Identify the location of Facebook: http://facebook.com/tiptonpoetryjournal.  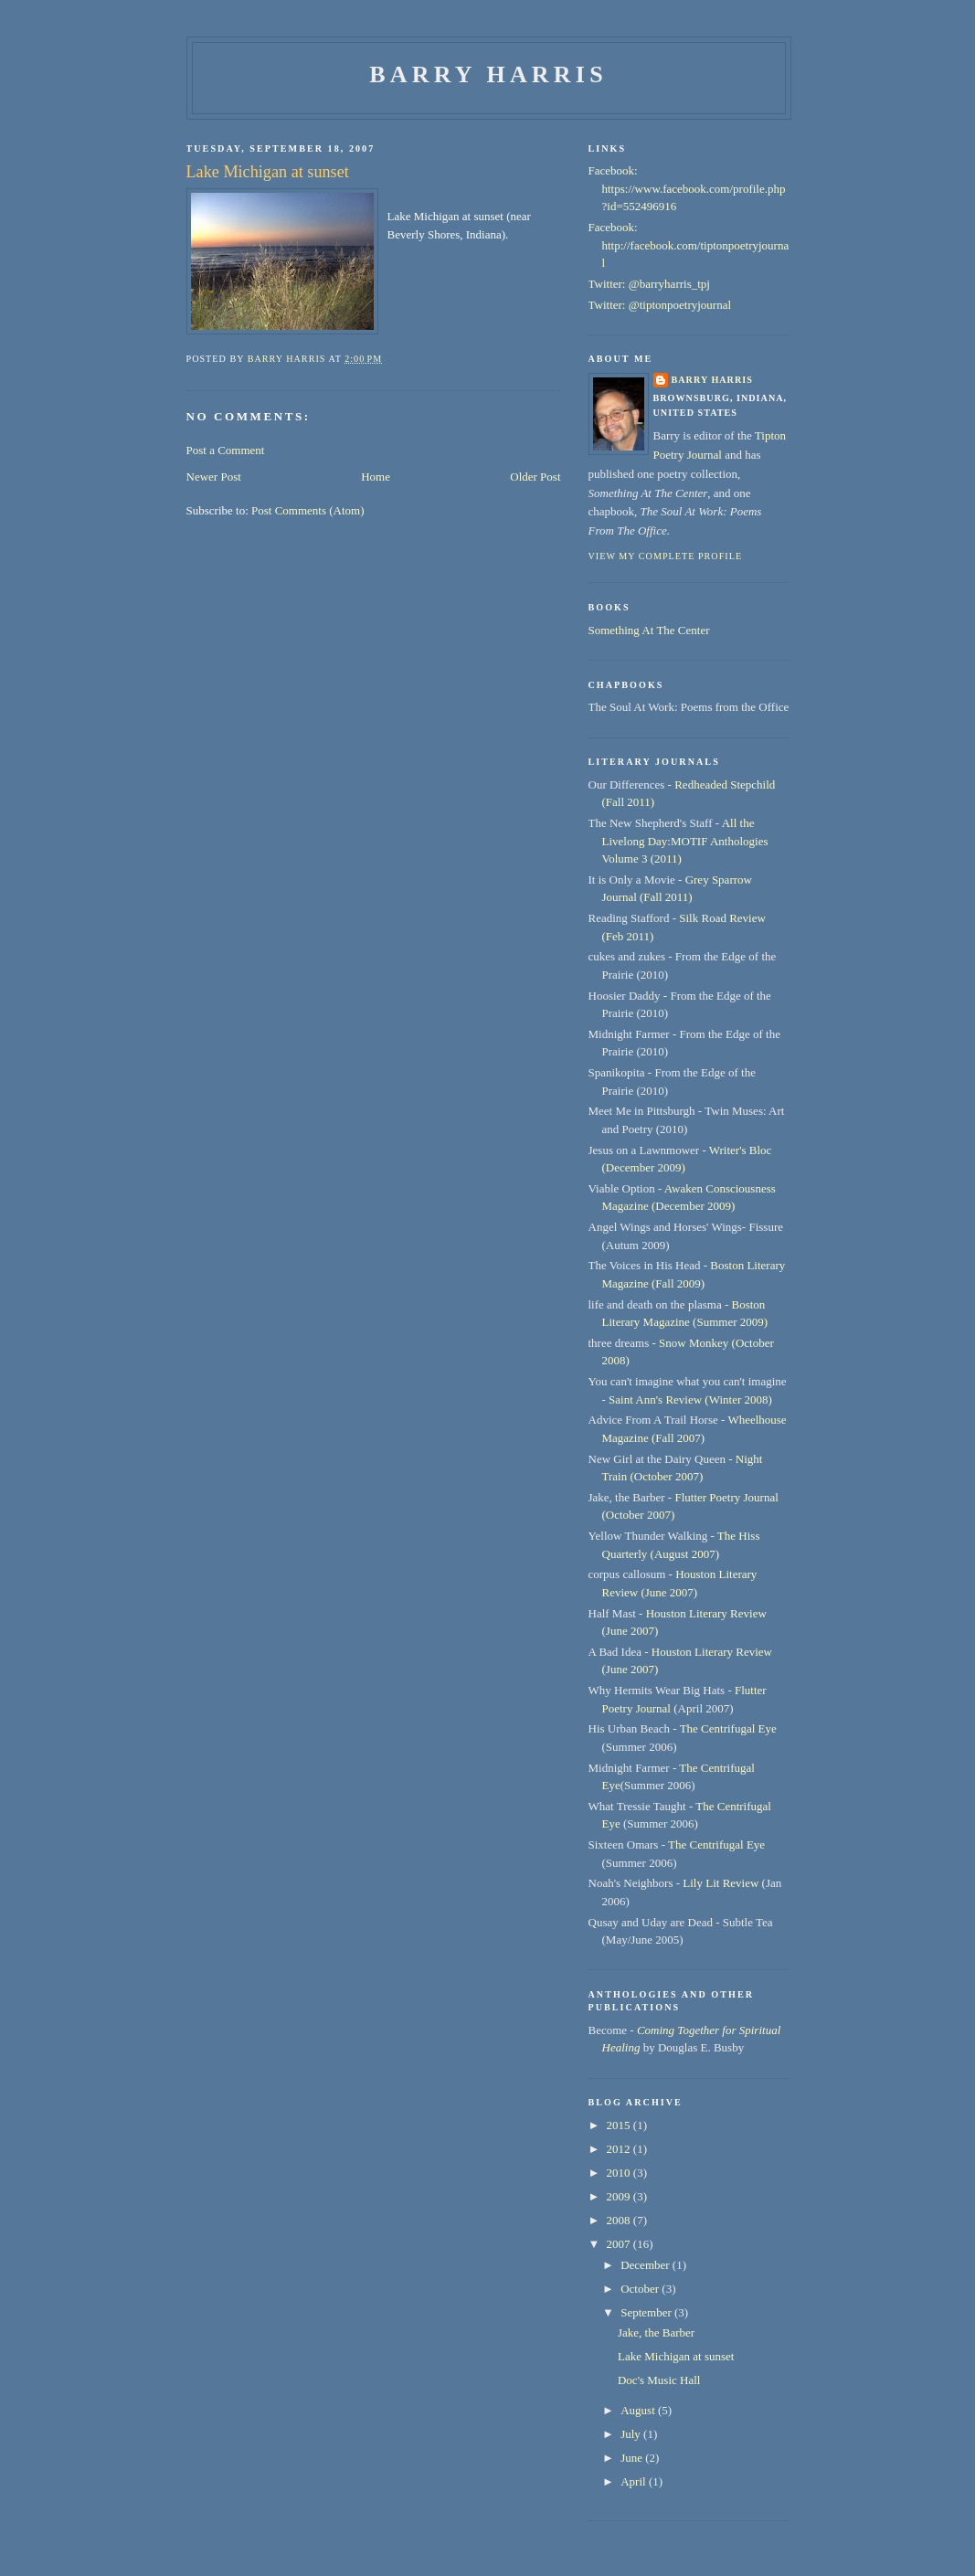
(689, 245).